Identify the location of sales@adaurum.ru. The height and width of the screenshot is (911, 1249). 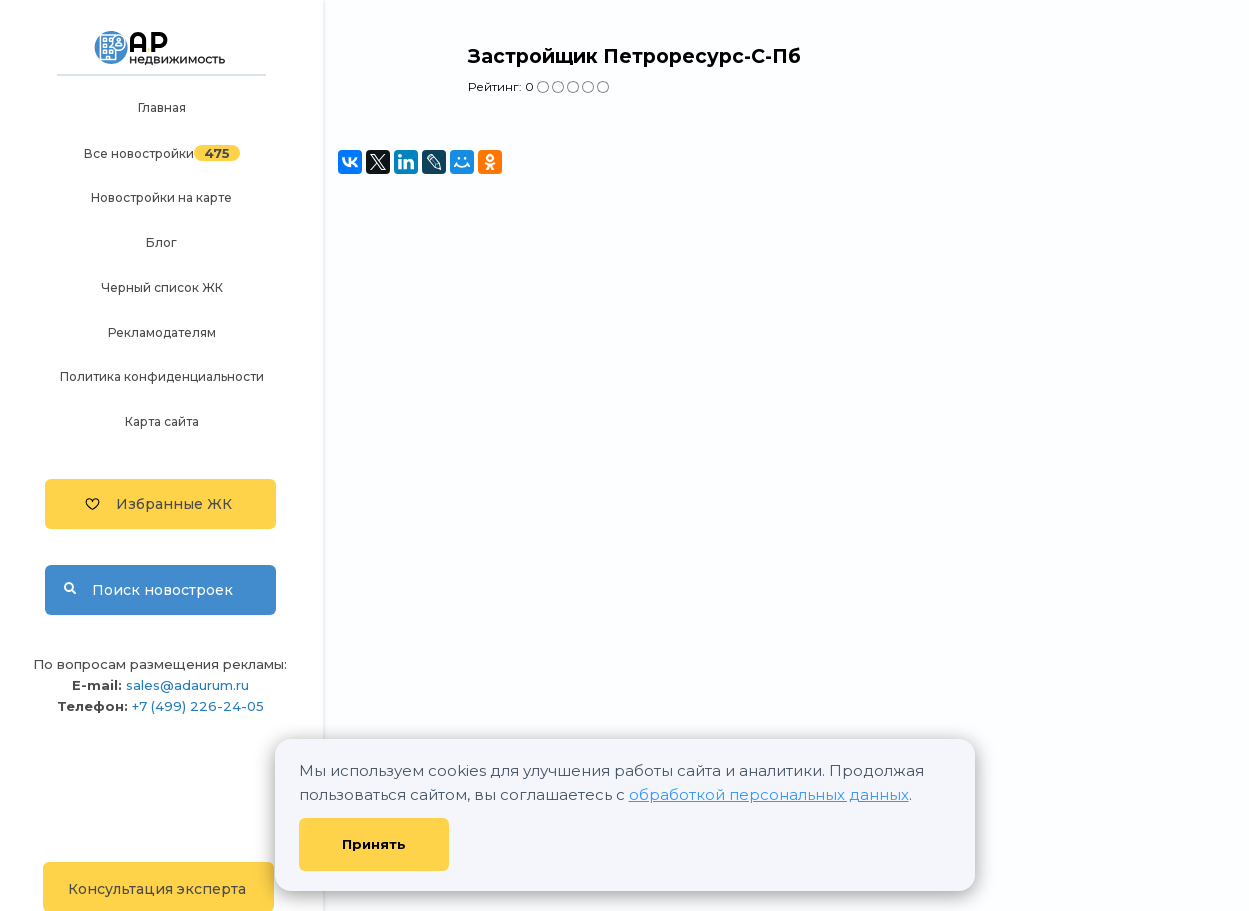
(187, 685).